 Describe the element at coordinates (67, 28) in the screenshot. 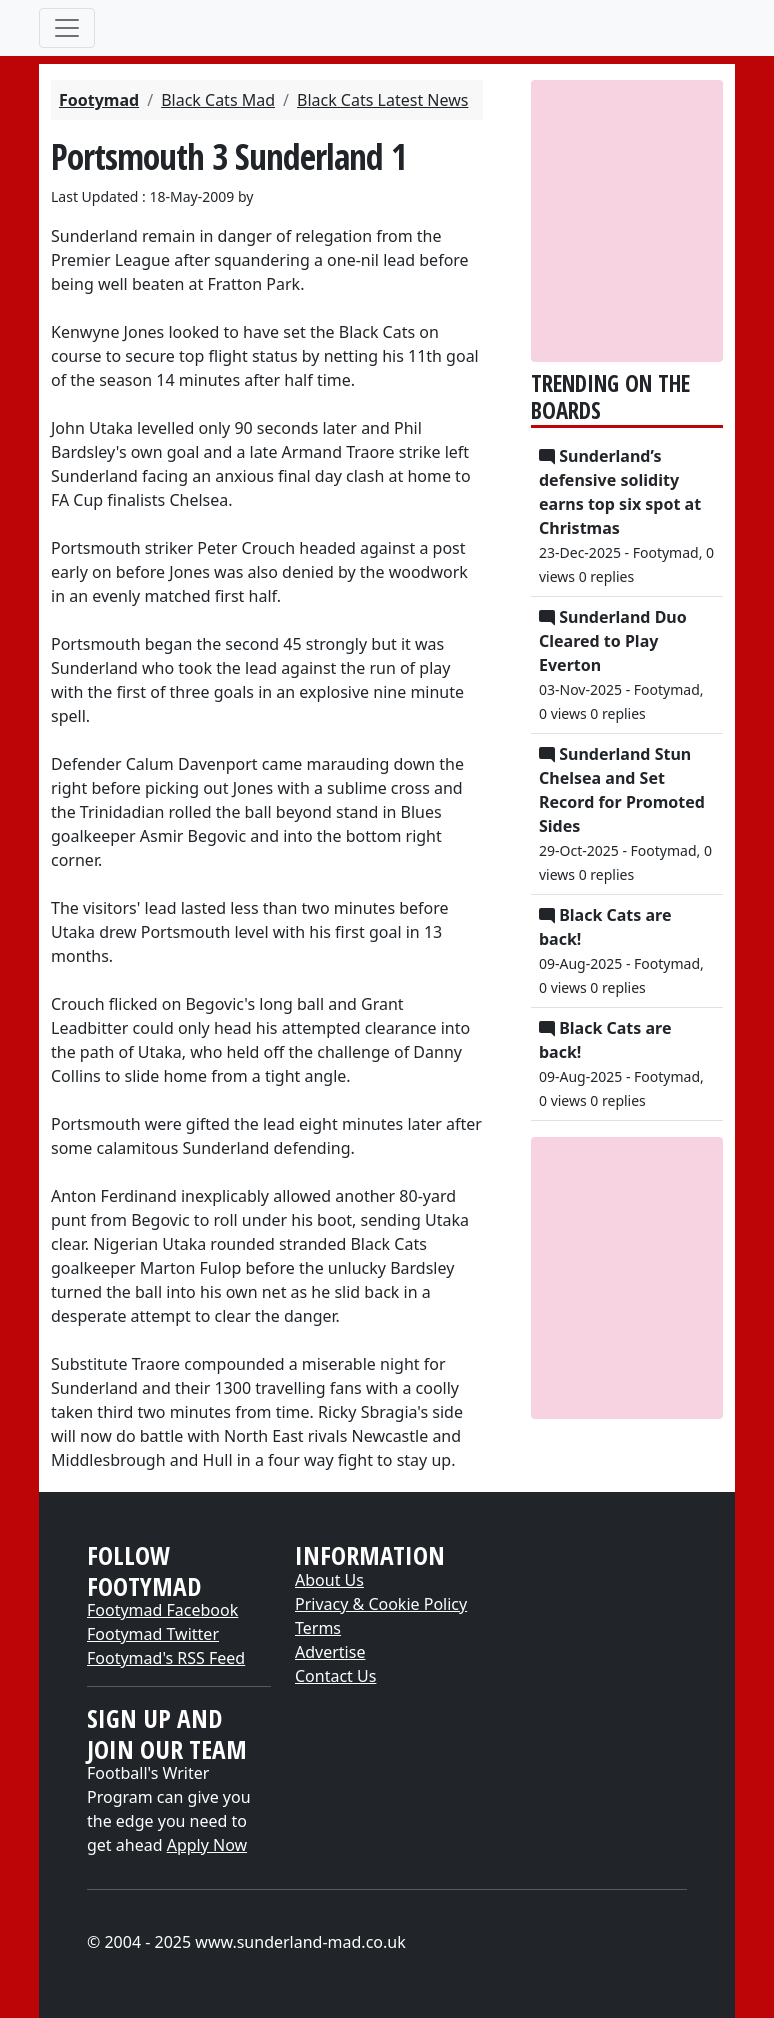

I see `[Toggle navigation]` at that location.